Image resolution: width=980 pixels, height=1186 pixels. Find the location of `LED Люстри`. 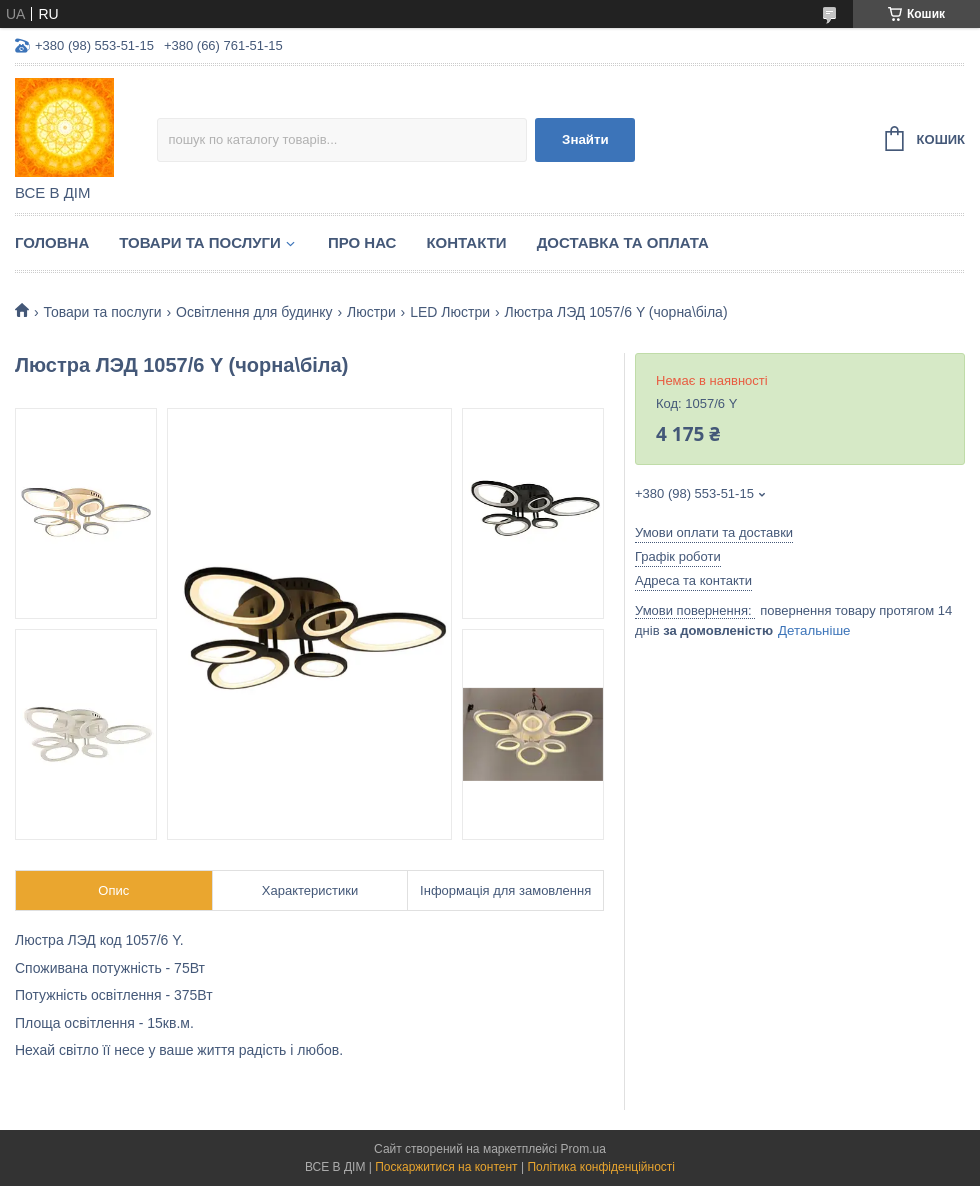

LED Люстри is located at coordinates (450, 312).